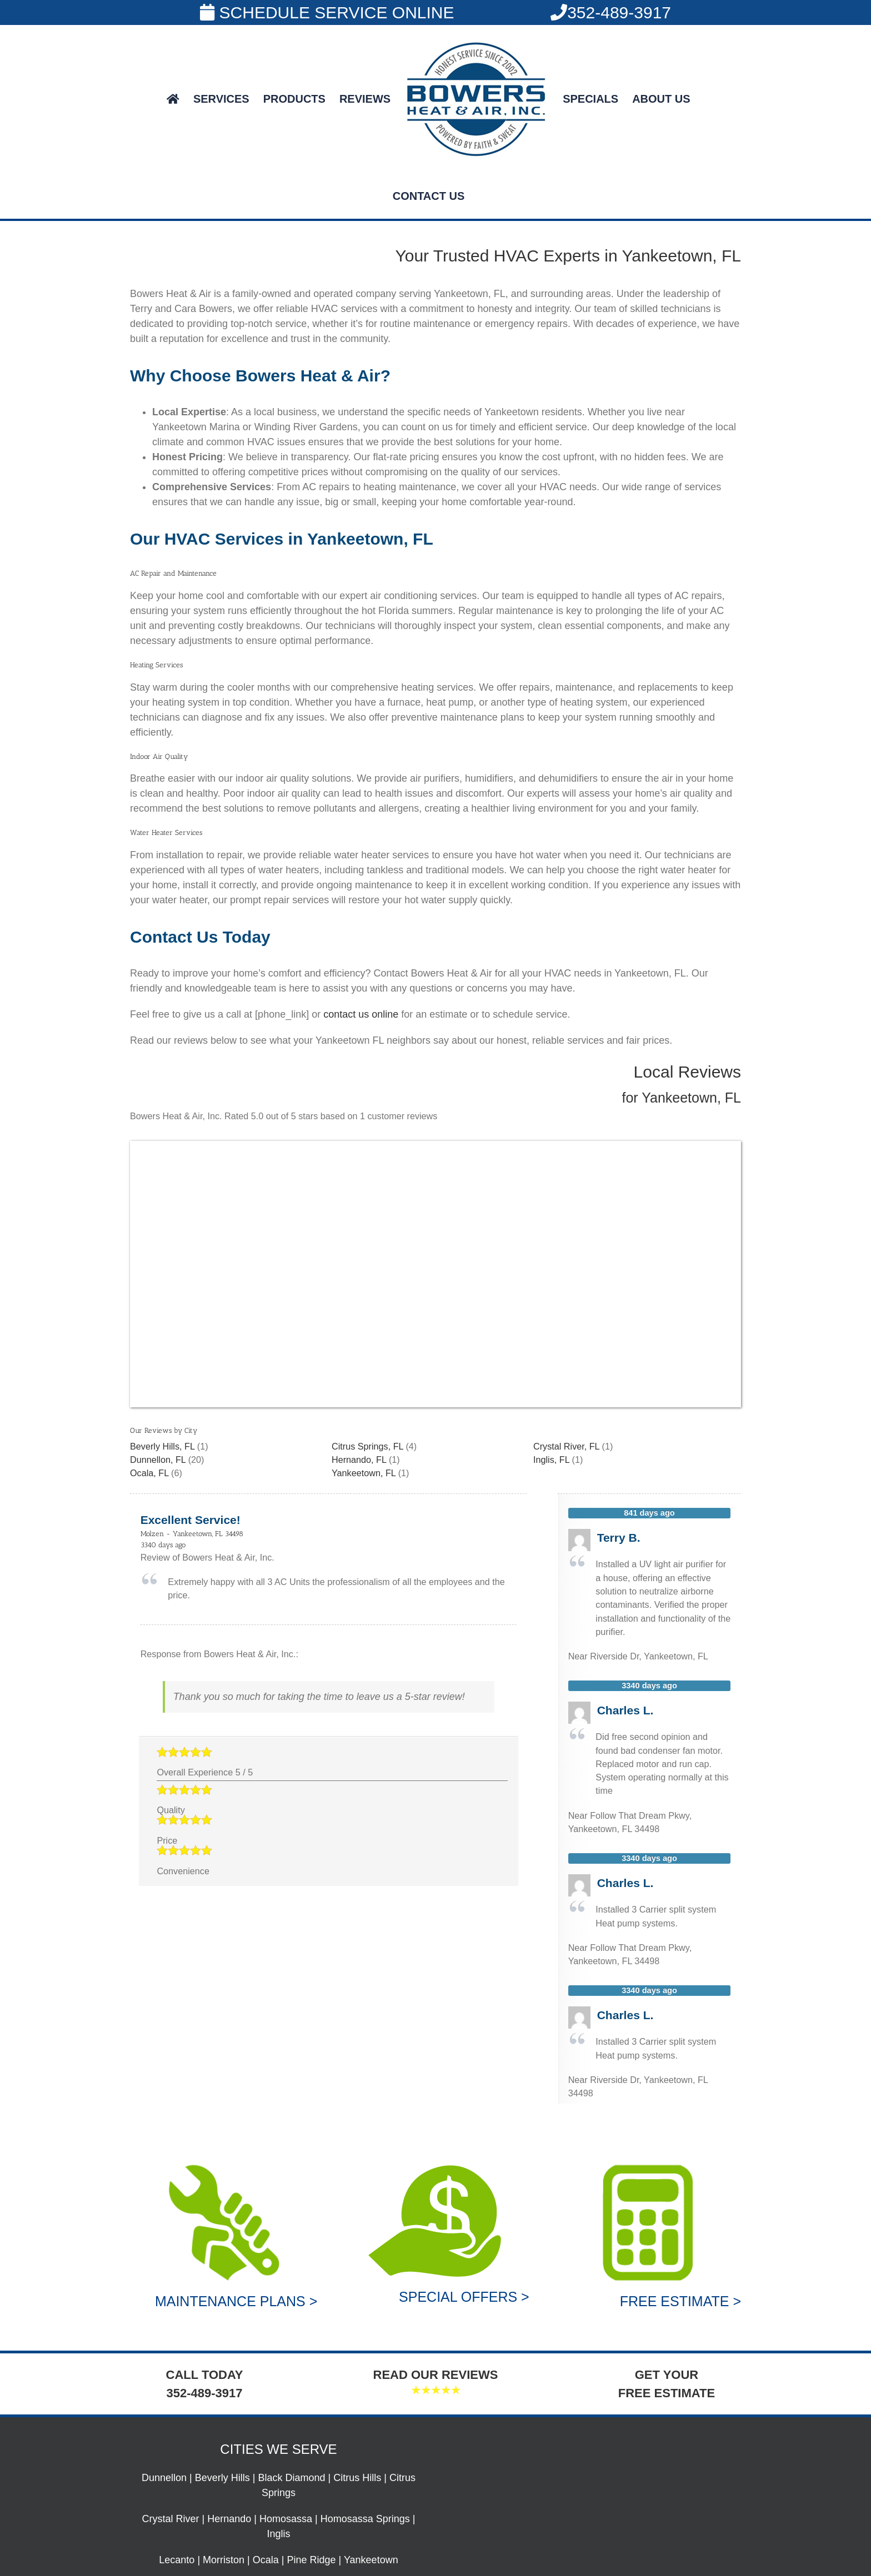 Image resolution: width=871 pixels, height=2576 pixels. What do you see at coordinates (176, 2559) in the screenshot?
I see `Lecanto` at bounding box center [176, 2559].